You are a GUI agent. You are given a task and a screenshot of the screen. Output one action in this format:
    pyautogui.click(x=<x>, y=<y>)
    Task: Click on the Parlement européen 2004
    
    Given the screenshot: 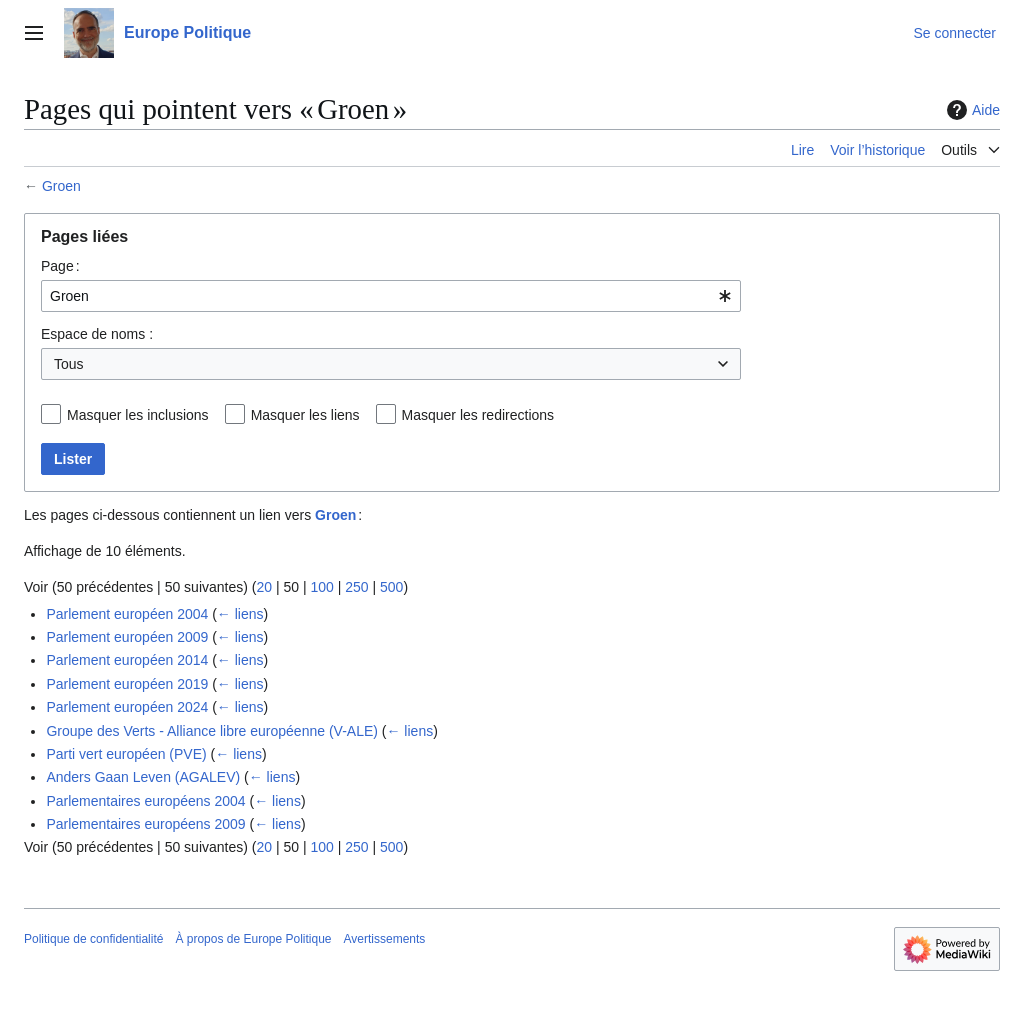 What is the action you would take?
    pyautogui.click(x=127, y=614)
    